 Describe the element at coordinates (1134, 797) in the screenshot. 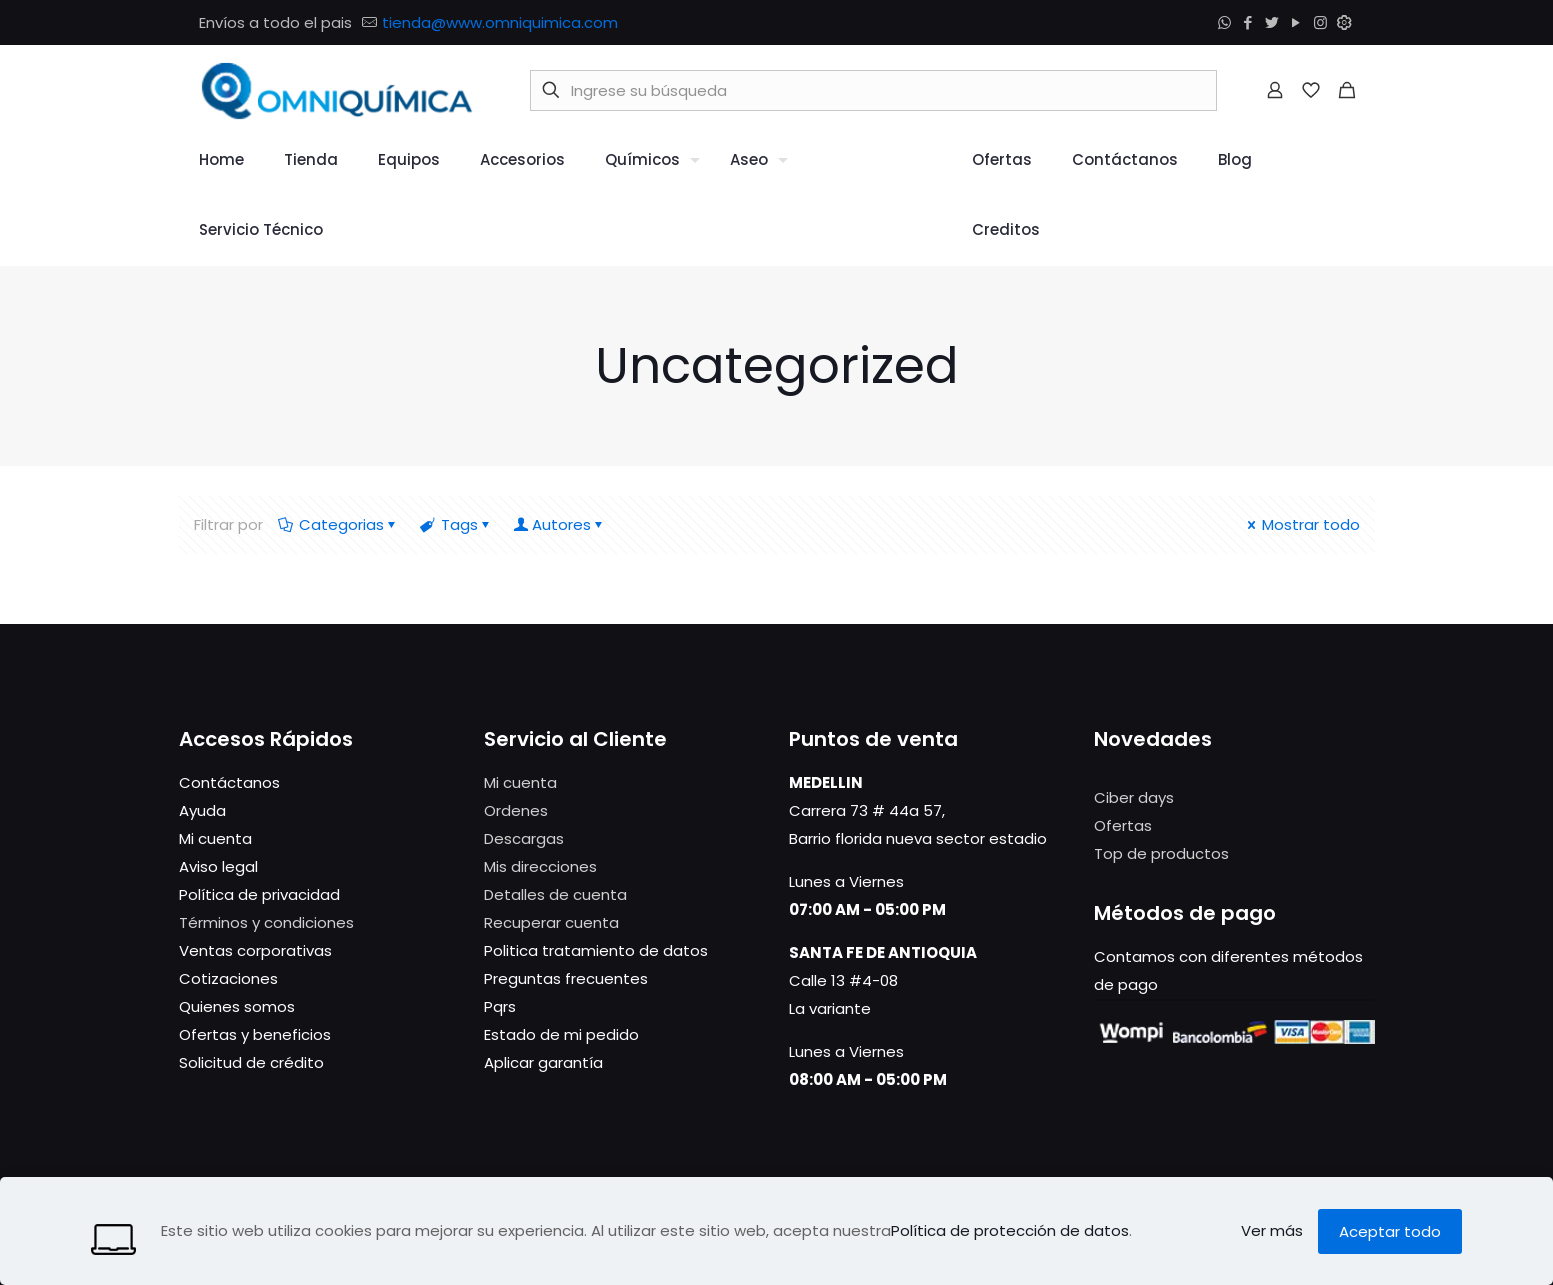

I see `Ciber days` at that location.